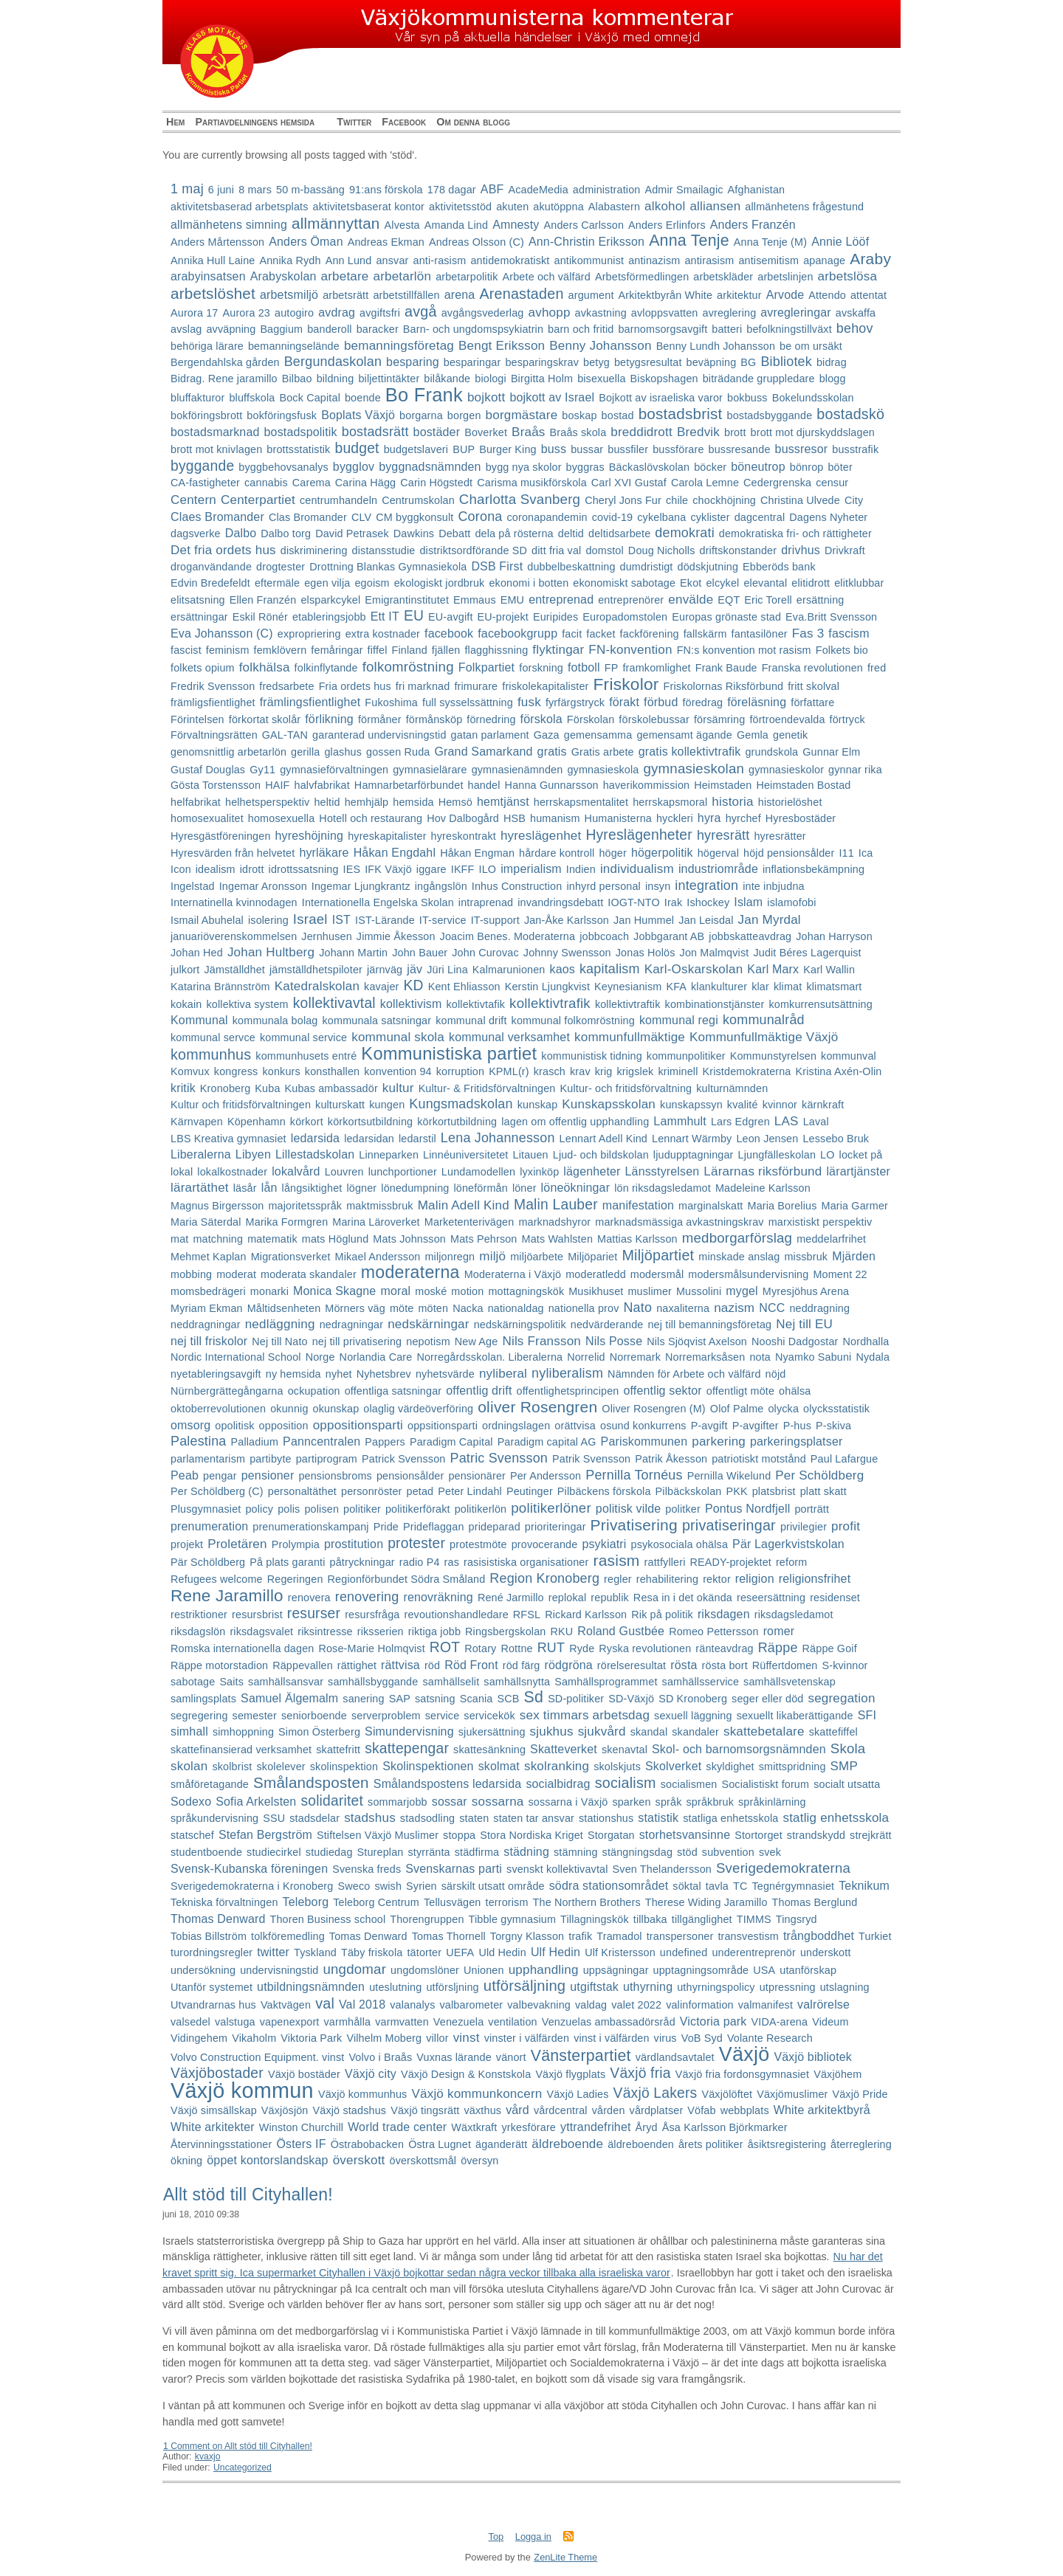 The height and width of the screenshot is (2576, 1063). Describe the element at coordinates (175, 122) in the screenshot. I see `Hem` at that location.